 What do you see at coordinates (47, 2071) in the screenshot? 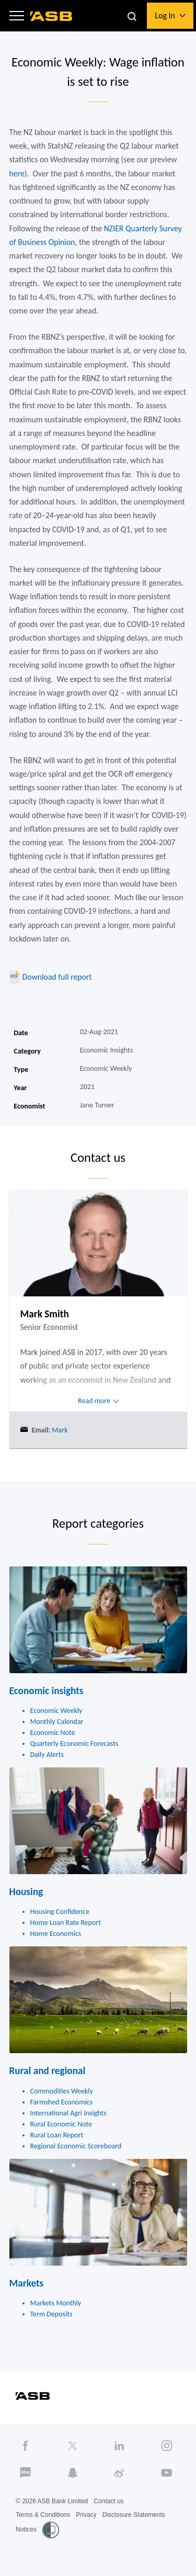
I see `Rural and regional` at bounding box center [47, 2071].